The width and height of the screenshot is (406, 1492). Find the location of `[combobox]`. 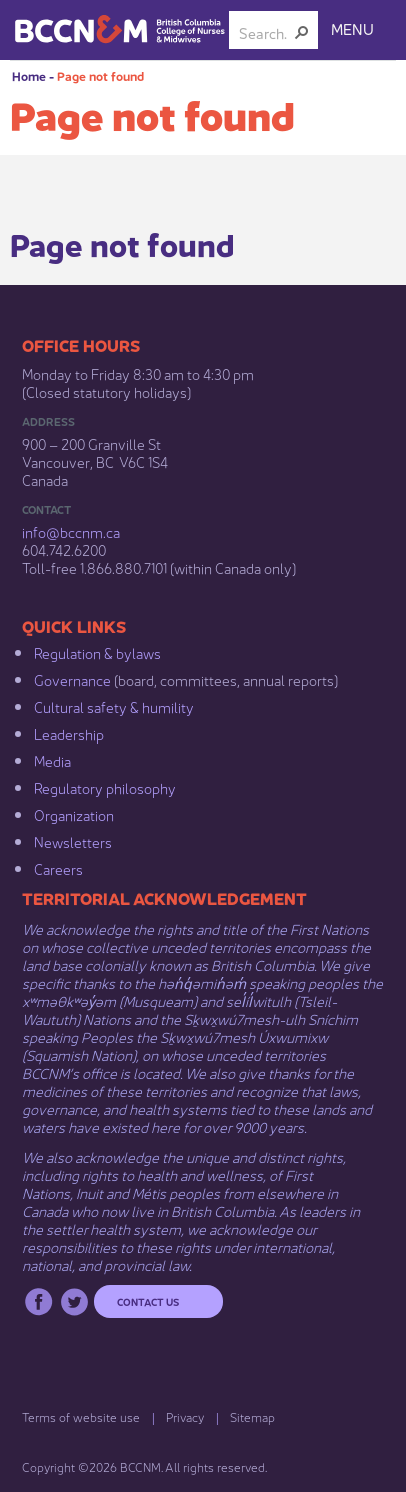

[combobox] is located at coordinates (265, 32).